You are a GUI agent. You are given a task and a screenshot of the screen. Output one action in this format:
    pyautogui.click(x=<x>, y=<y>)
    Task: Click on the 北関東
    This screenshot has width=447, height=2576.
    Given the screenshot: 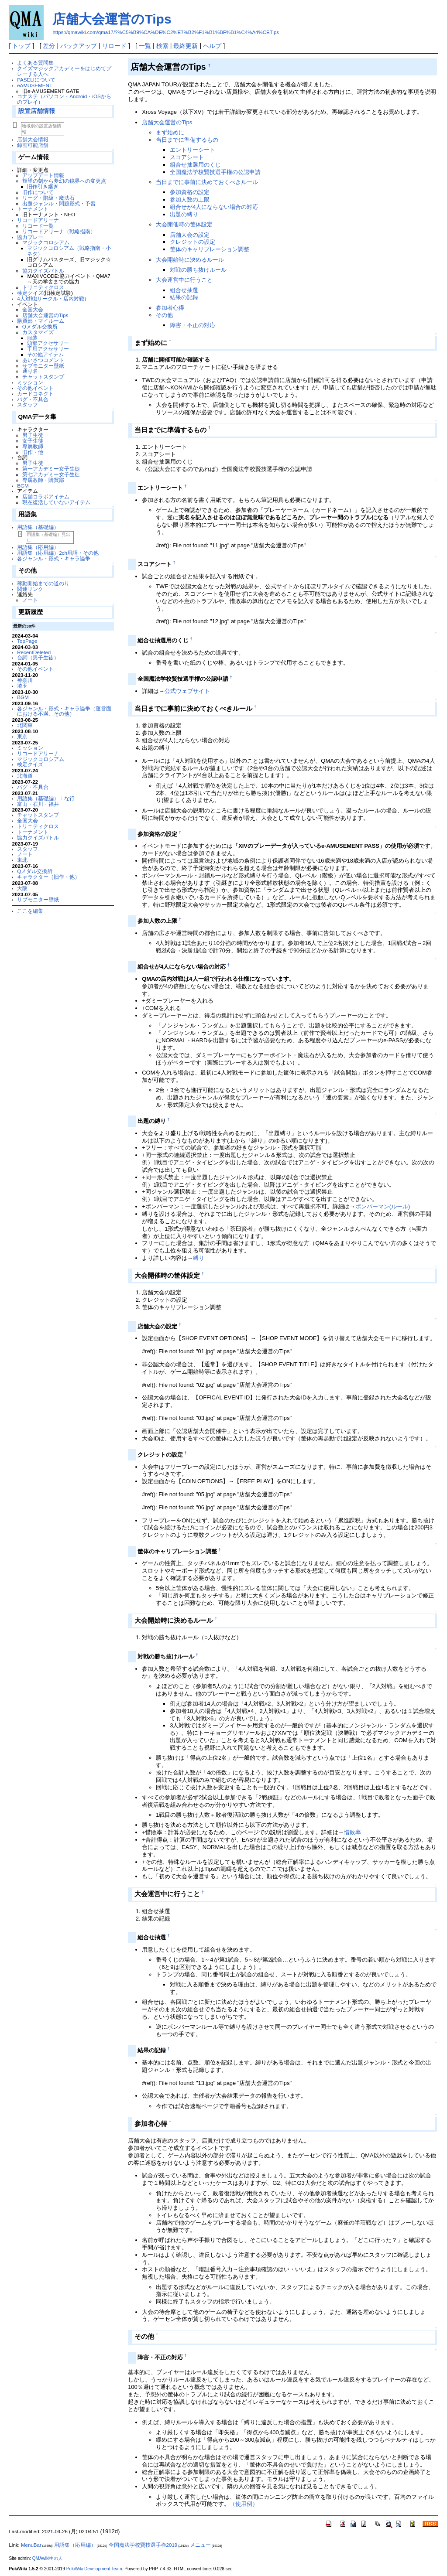 What is the action you would take?
    pyautogui.click(x=25, y=725)
    